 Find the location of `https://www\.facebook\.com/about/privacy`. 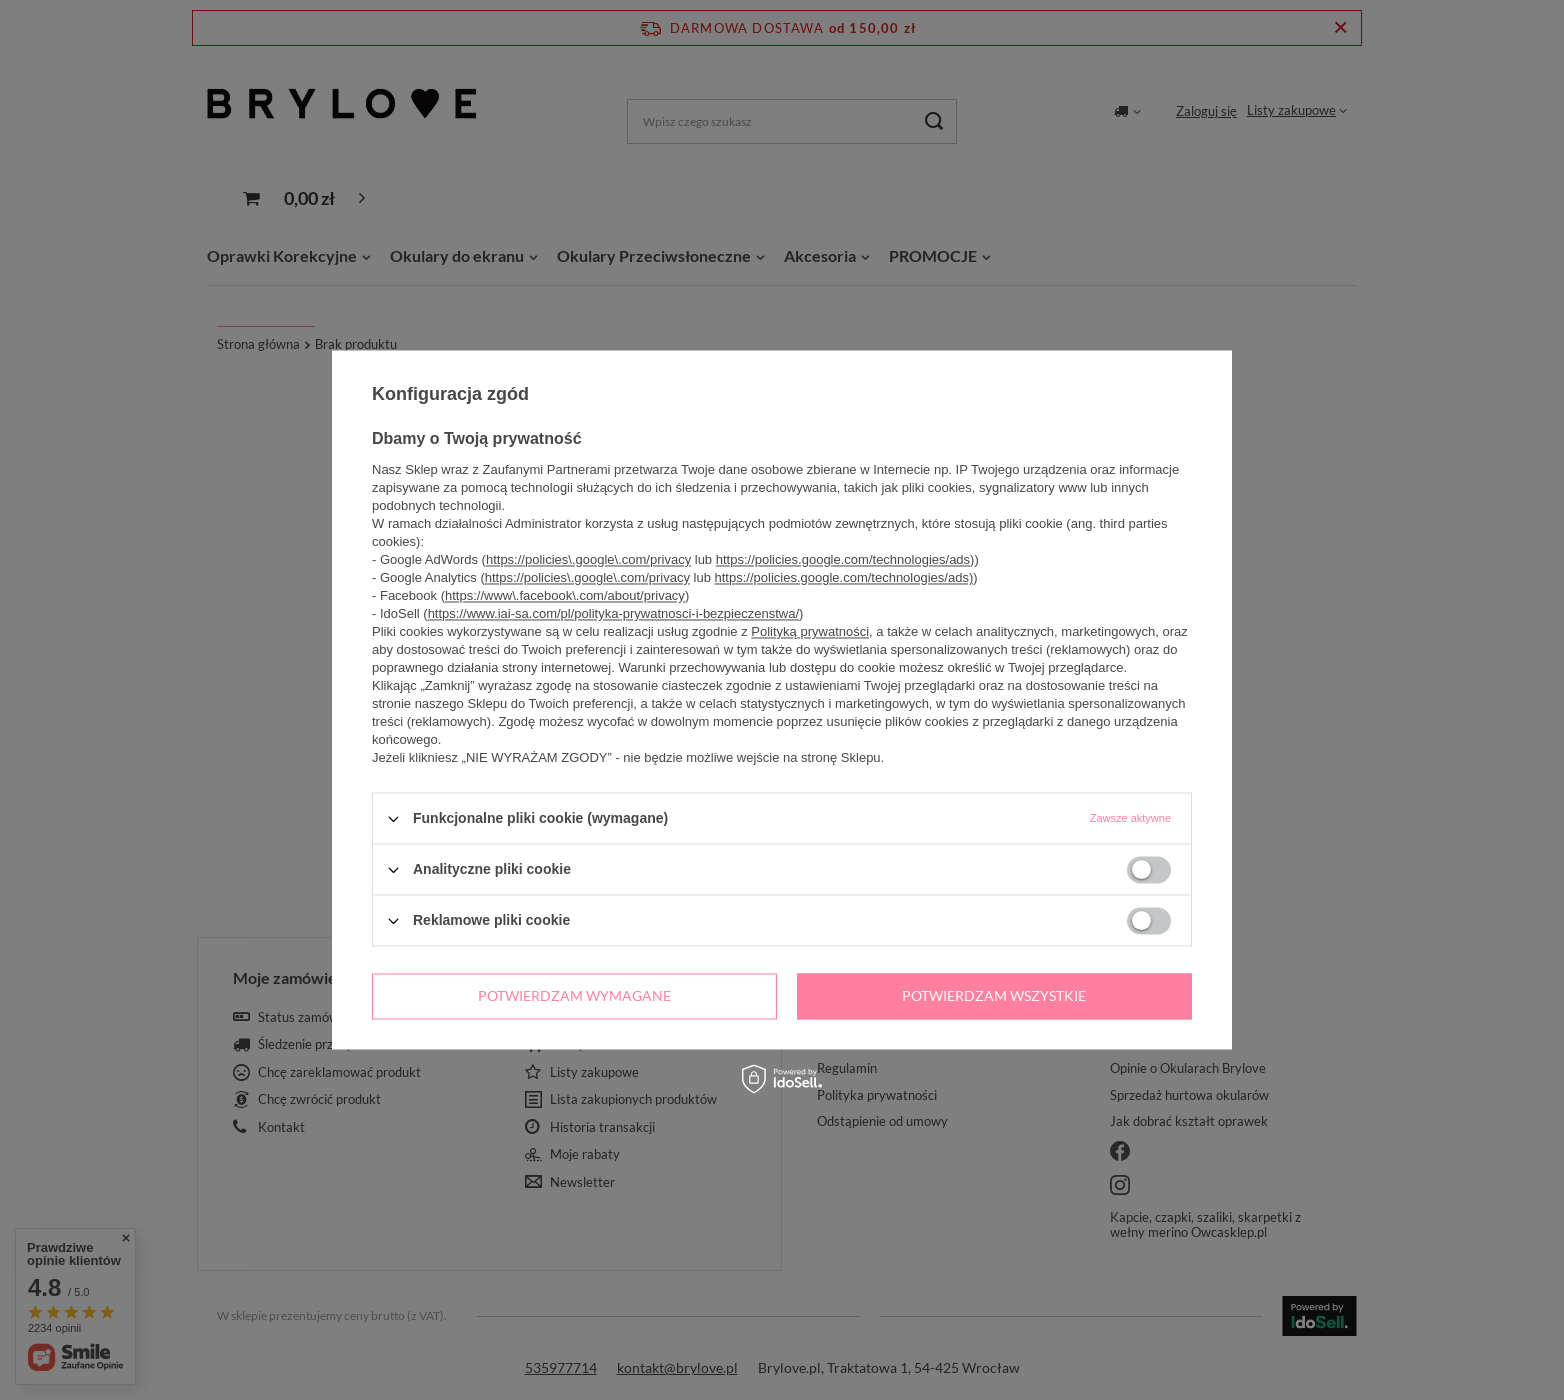

https://www\.facebook\.com/about/privacy is located at coordinates (565, 595).